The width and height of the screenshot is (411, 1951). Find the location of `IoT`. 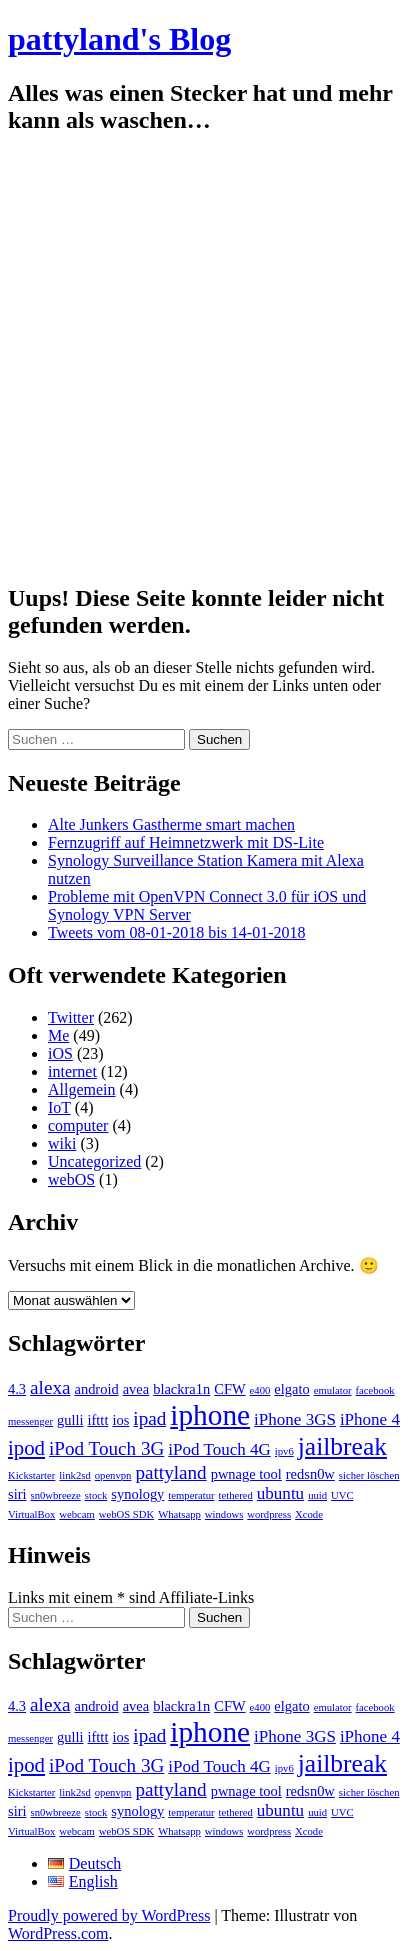

IoT is located at coordinates (59, 1107).